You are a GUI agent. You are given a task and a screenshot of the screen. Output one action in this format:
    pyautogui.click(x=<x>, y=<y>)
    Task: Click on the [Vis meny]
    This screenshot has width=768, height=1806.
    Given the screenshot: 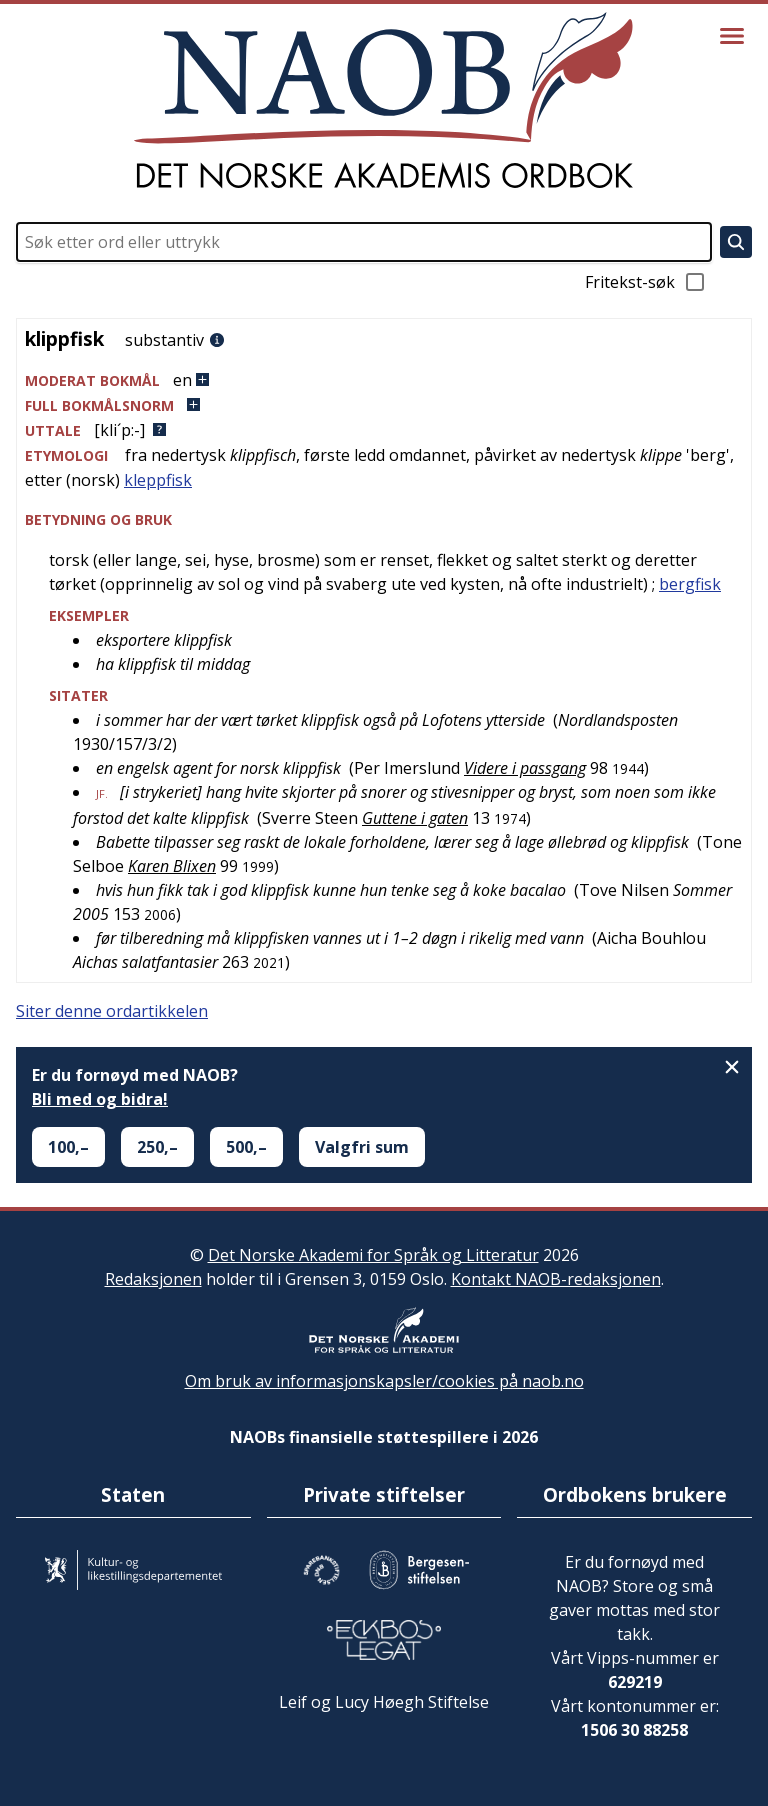 What is the action you would take?
    pyautogui.click(x=732, y=36)
    